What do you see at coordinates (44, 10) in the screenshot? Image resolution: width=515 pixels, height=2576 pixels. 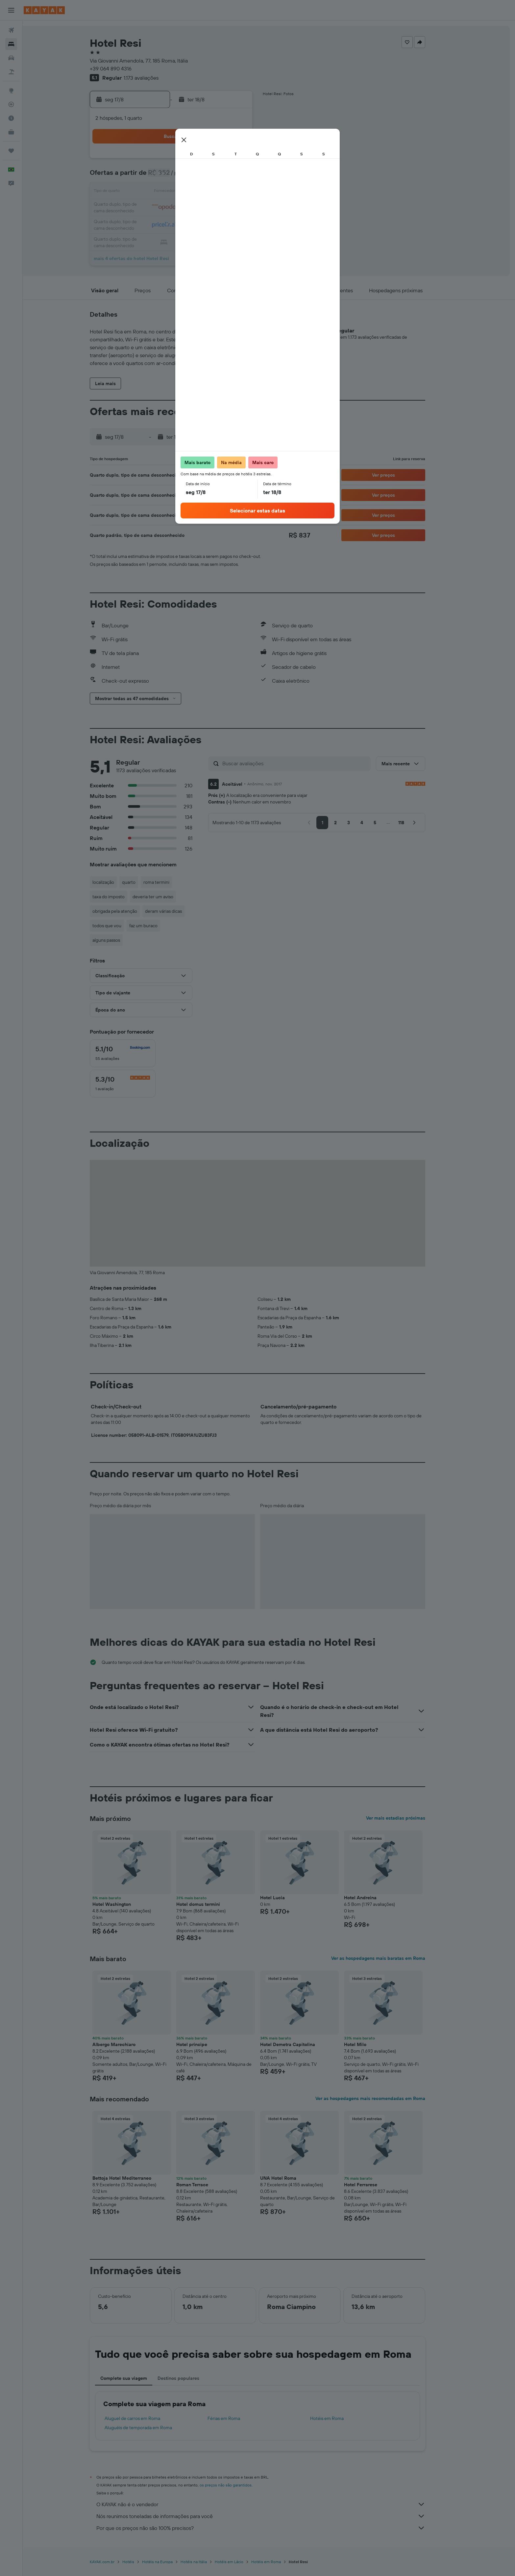 I see `[Ir para a página inicial: kayak]` at bounding box center [44, 10].